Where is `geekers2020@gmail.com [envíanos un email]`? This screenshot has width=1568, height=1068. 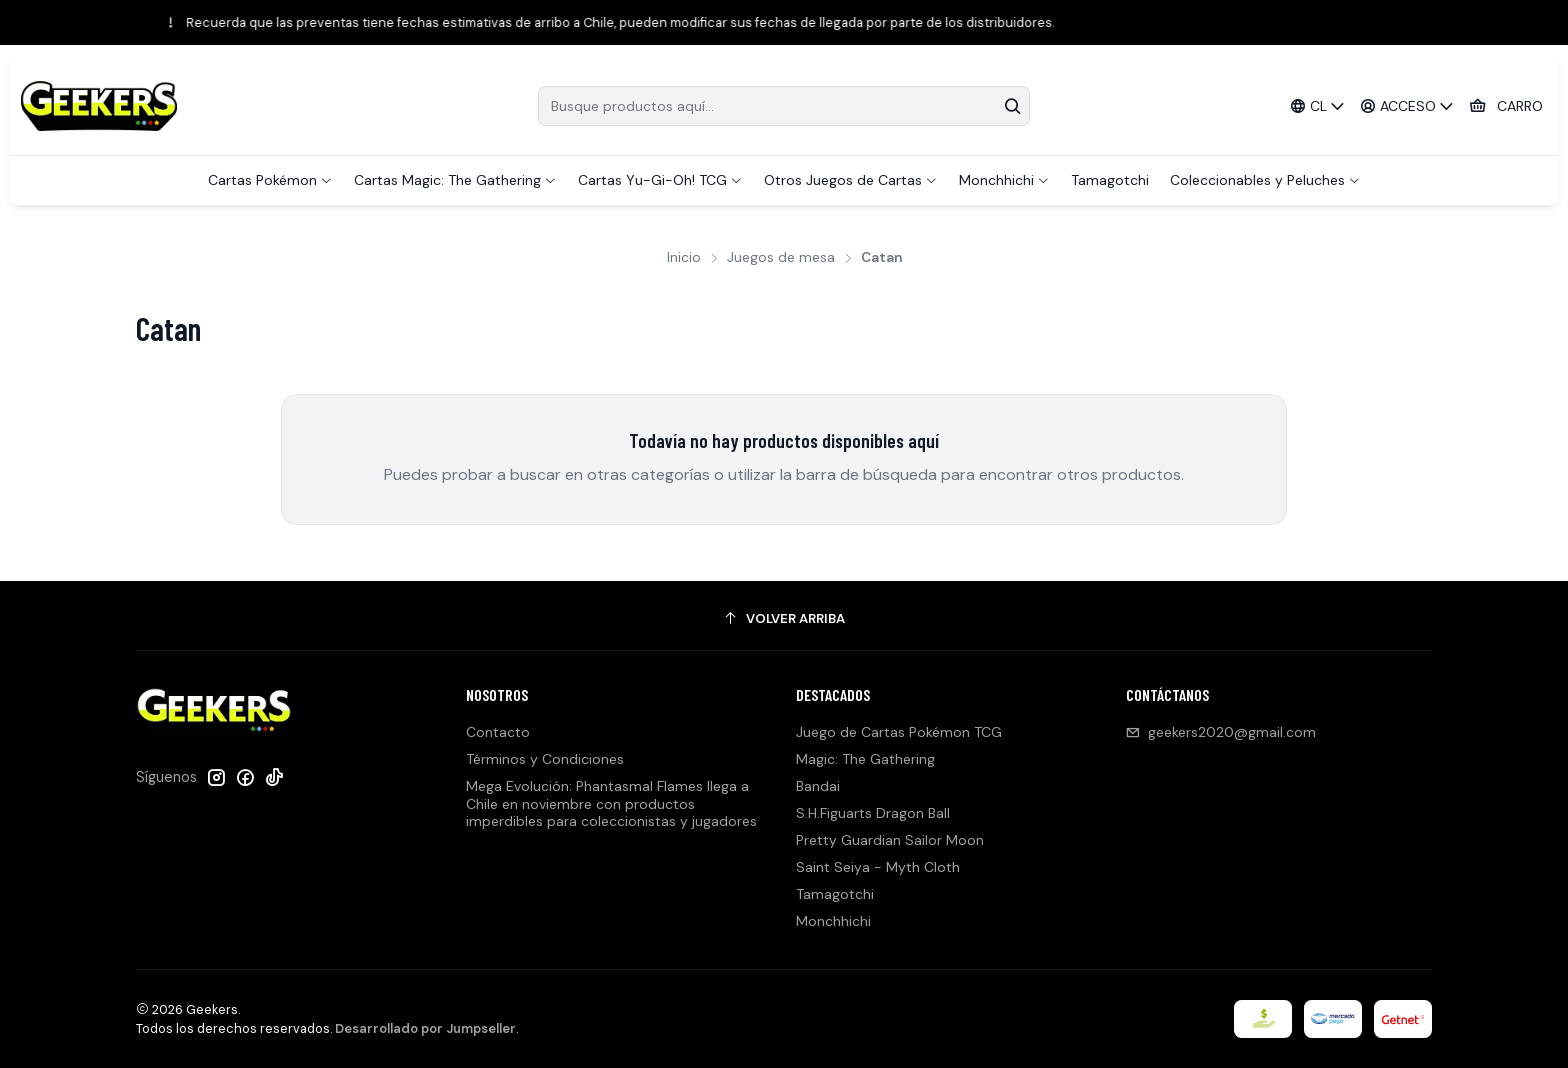
geekers2020@gmail.com [envíanos un email] is located at coordinates (1221, 732).